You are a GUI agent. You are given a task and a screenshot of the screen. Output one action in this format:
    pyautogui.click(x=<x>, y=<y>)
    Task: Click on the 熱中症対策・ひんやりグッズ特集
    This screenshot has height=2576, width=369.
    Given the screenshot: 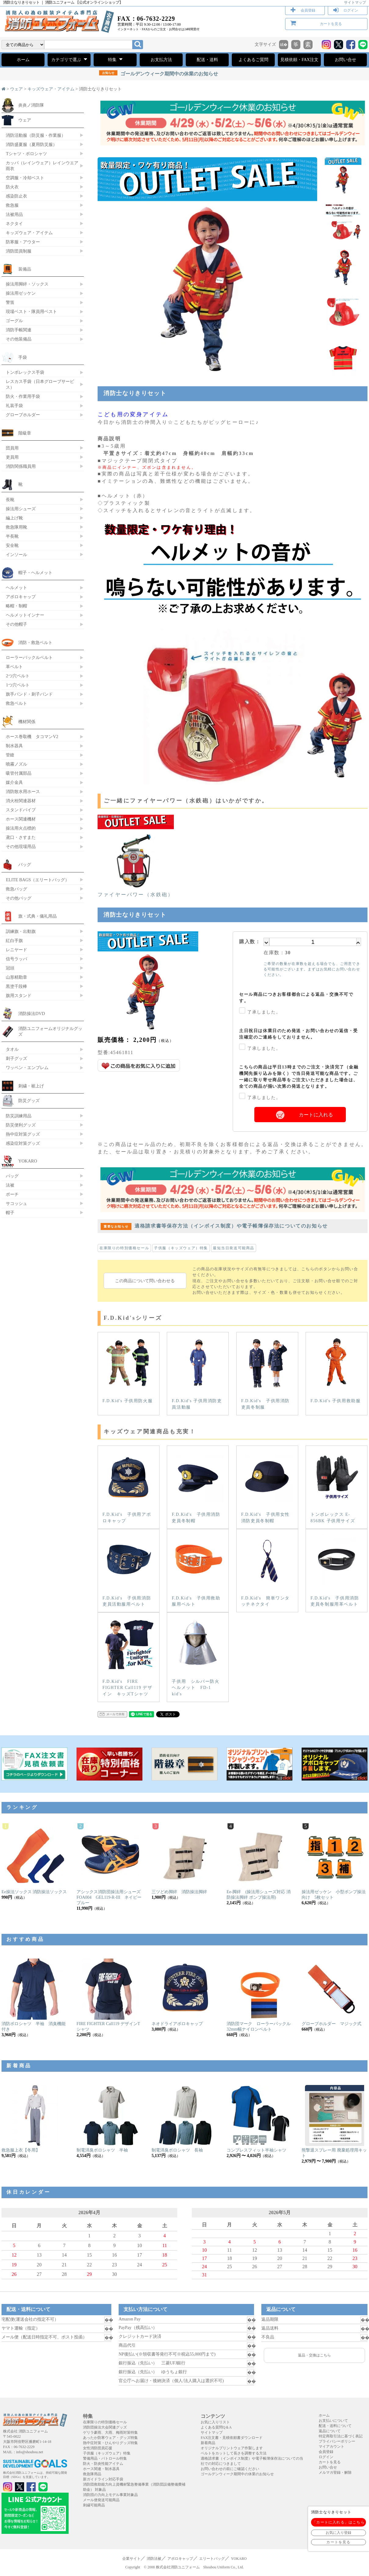 What is the action you would take?
    pyautogui.click(x=110, y=2443)
    